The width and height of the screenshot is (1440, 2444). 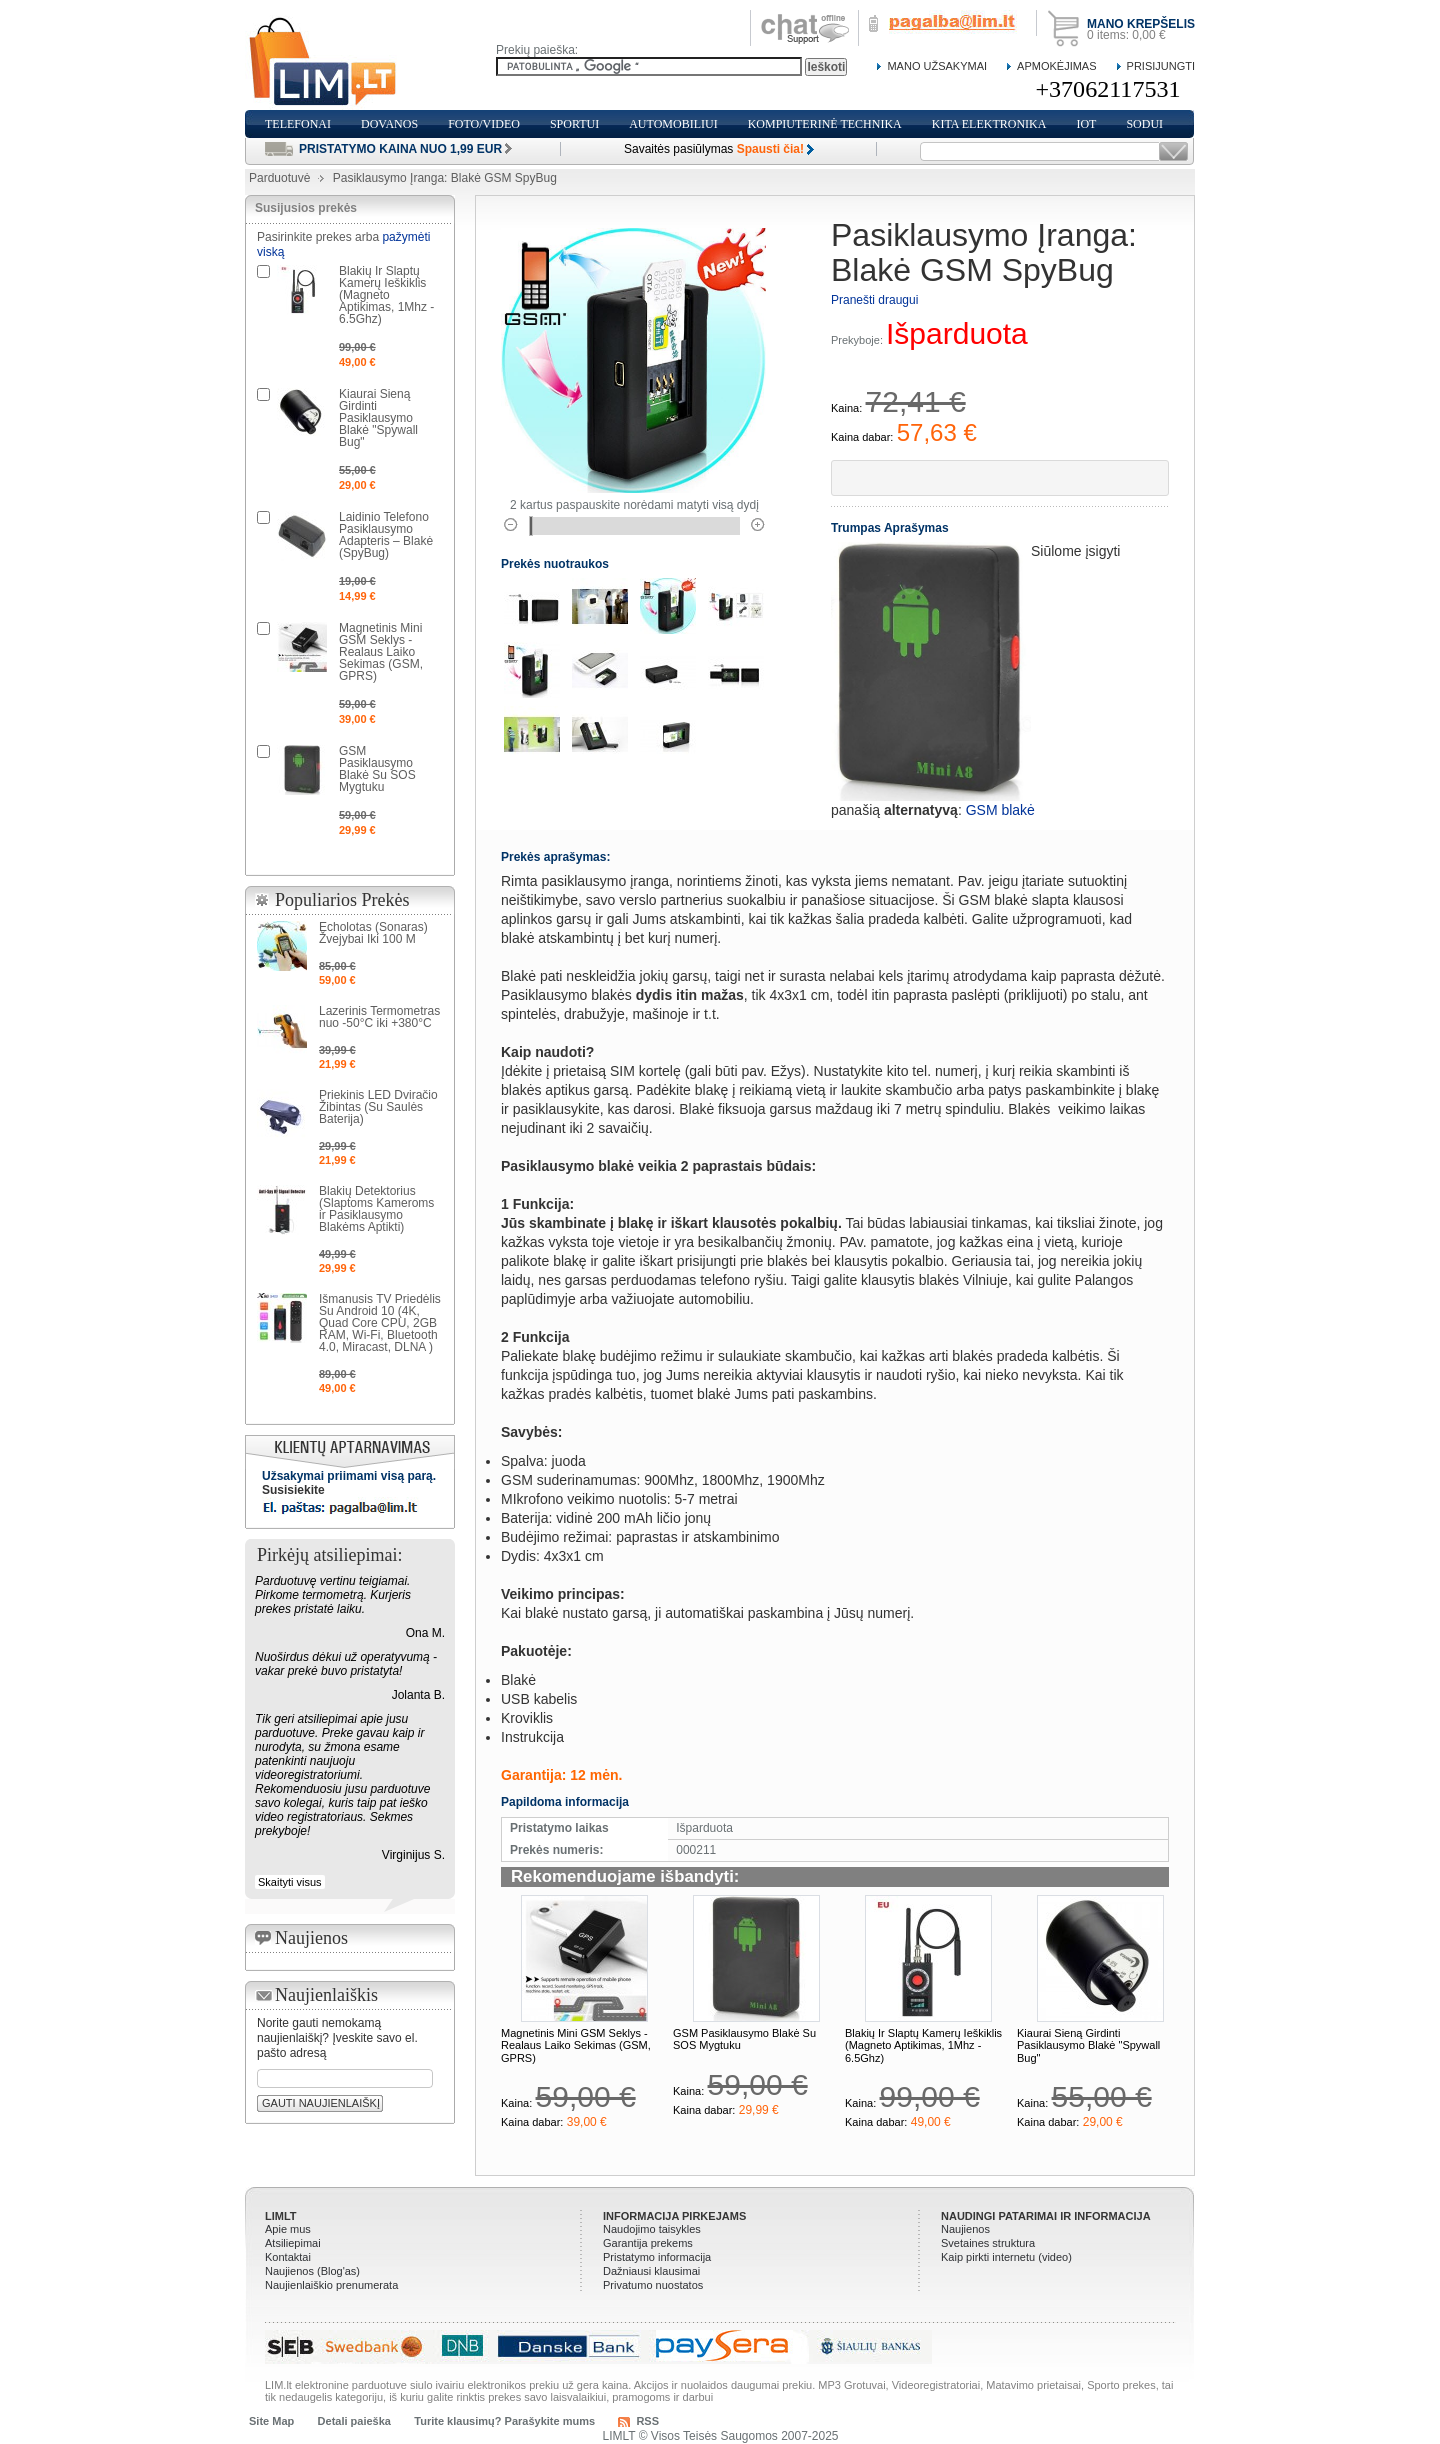 What do you see at coordinates (965, 2229) in the screenshot?
I see `Naujienos` at bounding box center [965, 2229].